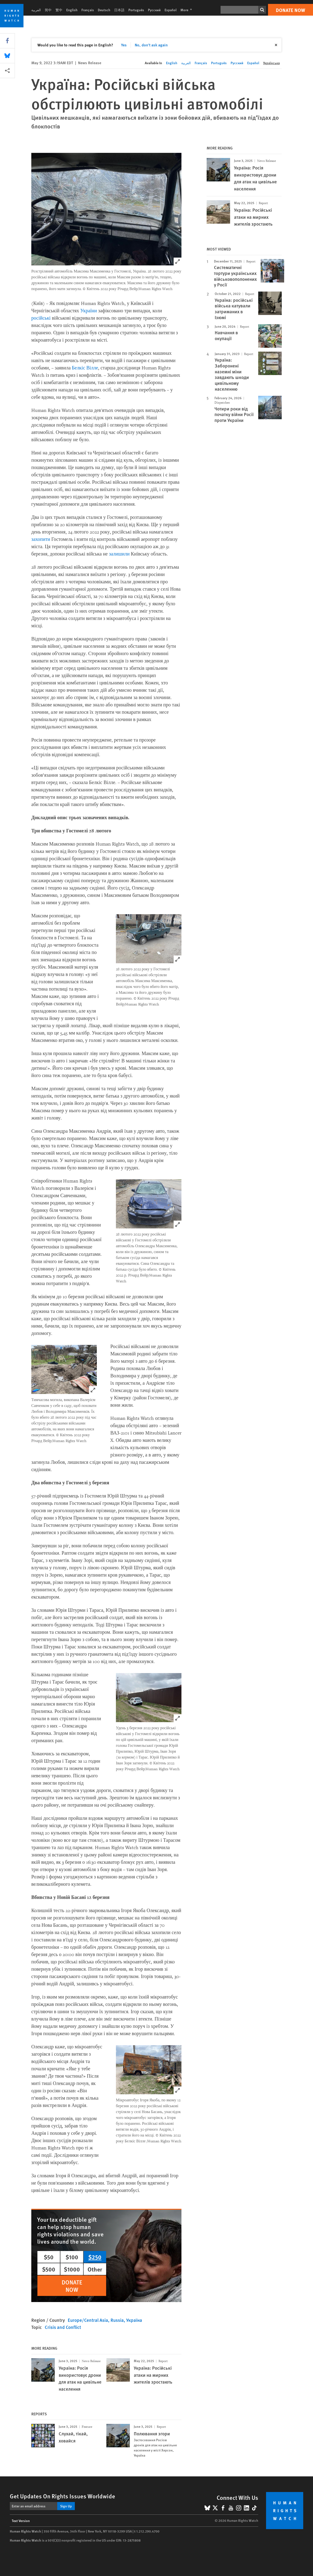 The height and width of the screenshot is (2576, 313). Describe the element at coordinates (41, 318) in the screenshot. I see `російські` at that location.